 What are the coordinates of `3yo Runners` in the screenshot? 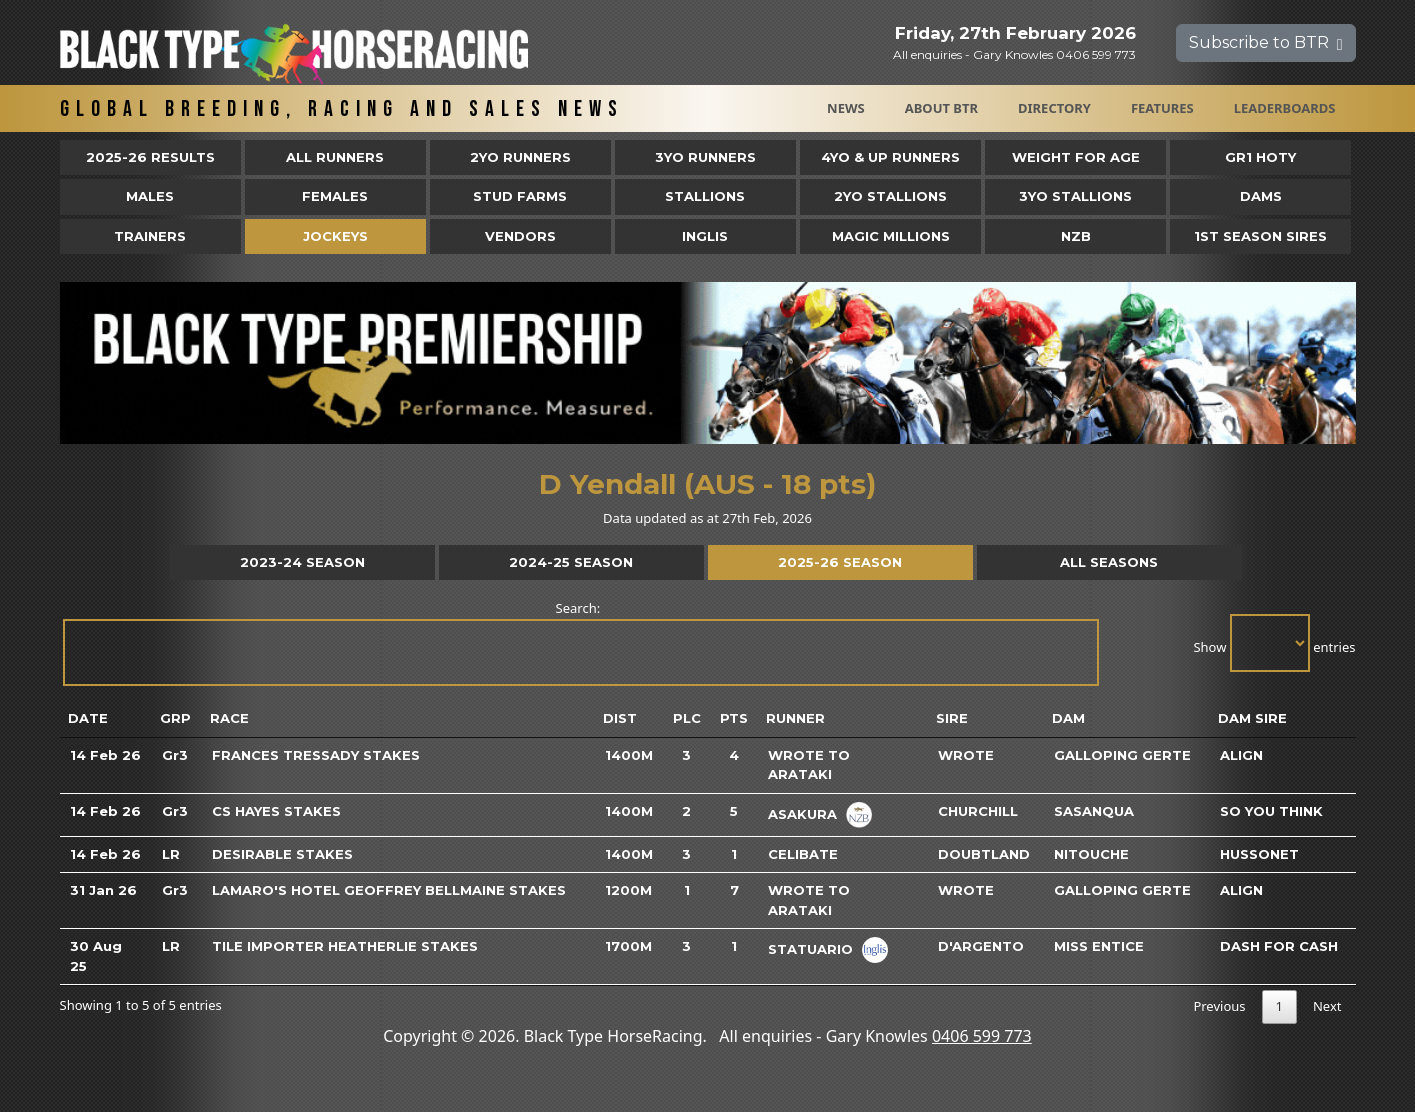 It's located at (705, 157).